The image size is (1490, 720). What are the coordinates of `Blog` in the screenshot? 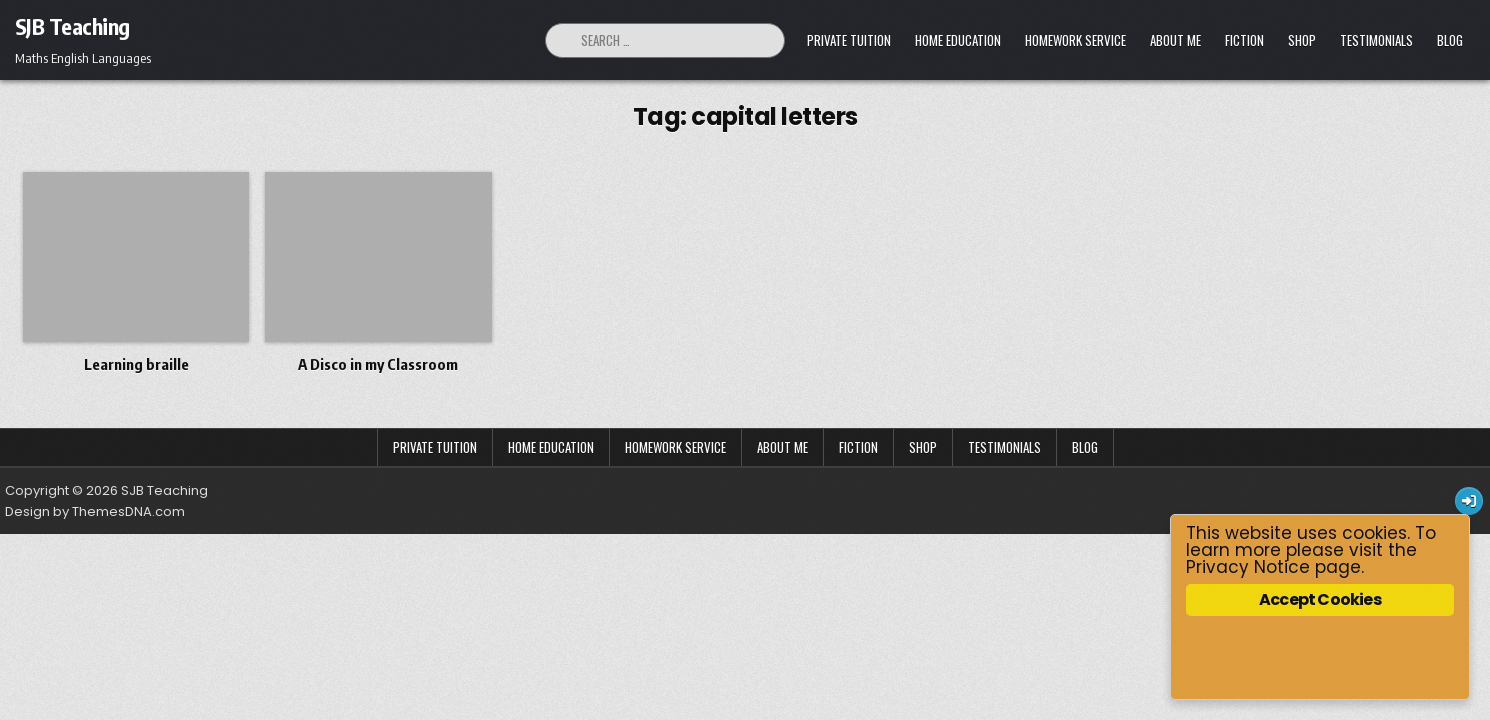 It's located at (1450, 40).